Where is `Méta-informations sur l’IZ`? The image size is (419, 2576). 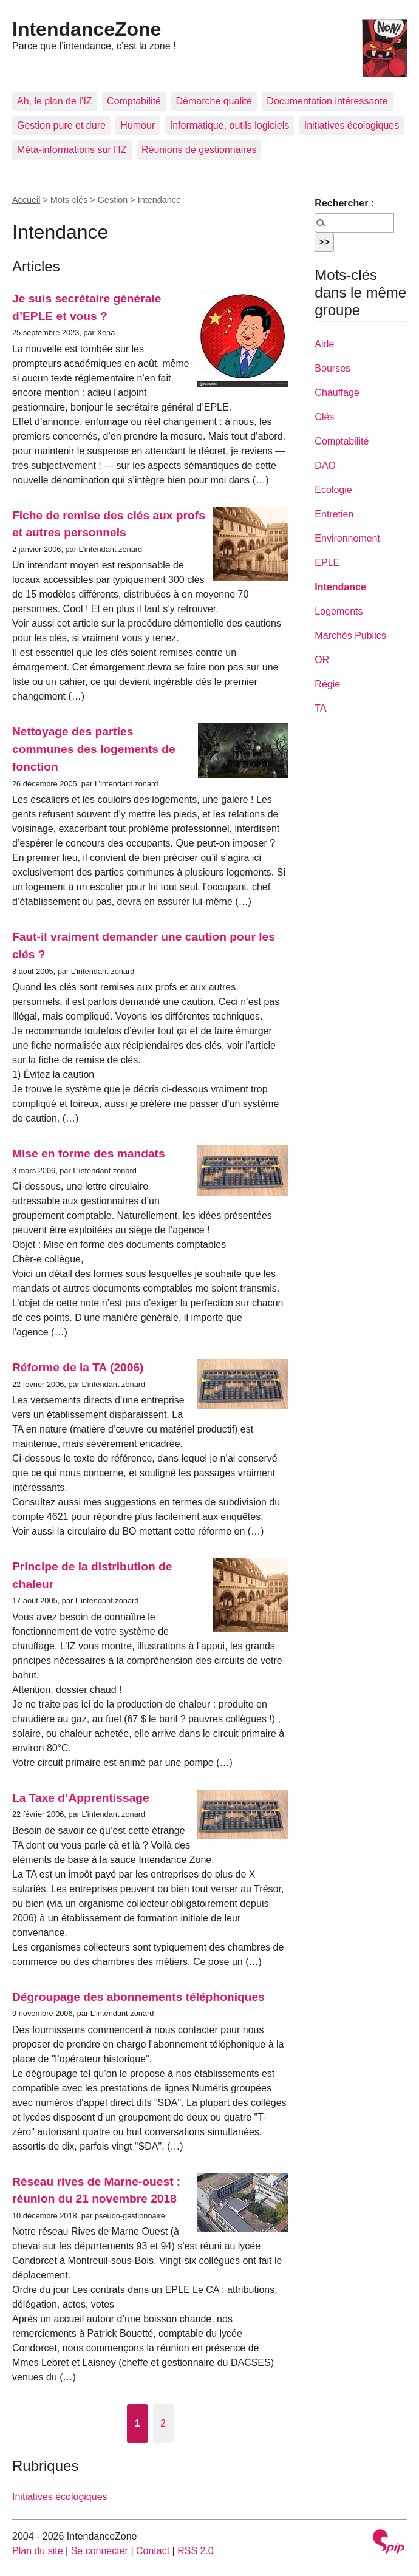
Méta-informations sur l’IZ is located at coordinates (72, 150).